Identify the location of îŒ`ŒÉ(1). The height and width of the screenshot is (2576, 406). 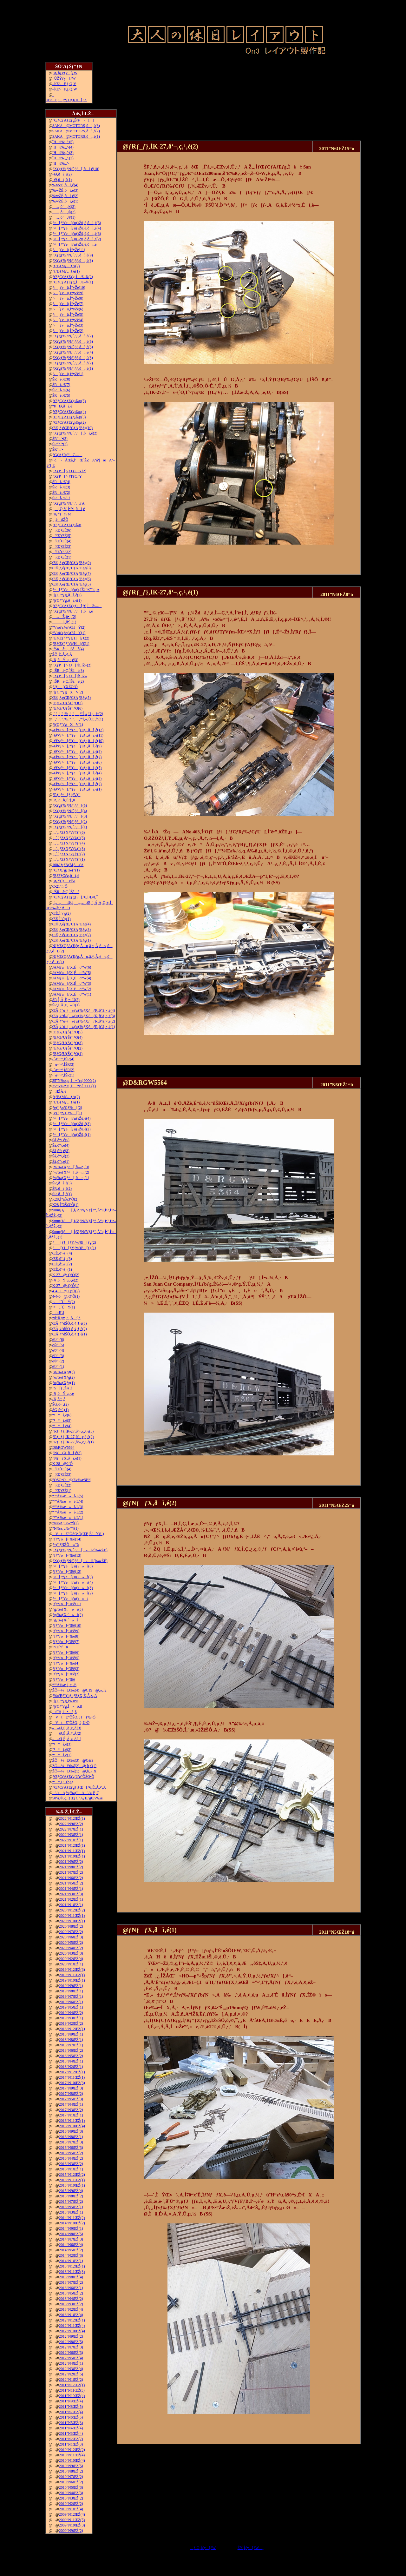
(61, 557).